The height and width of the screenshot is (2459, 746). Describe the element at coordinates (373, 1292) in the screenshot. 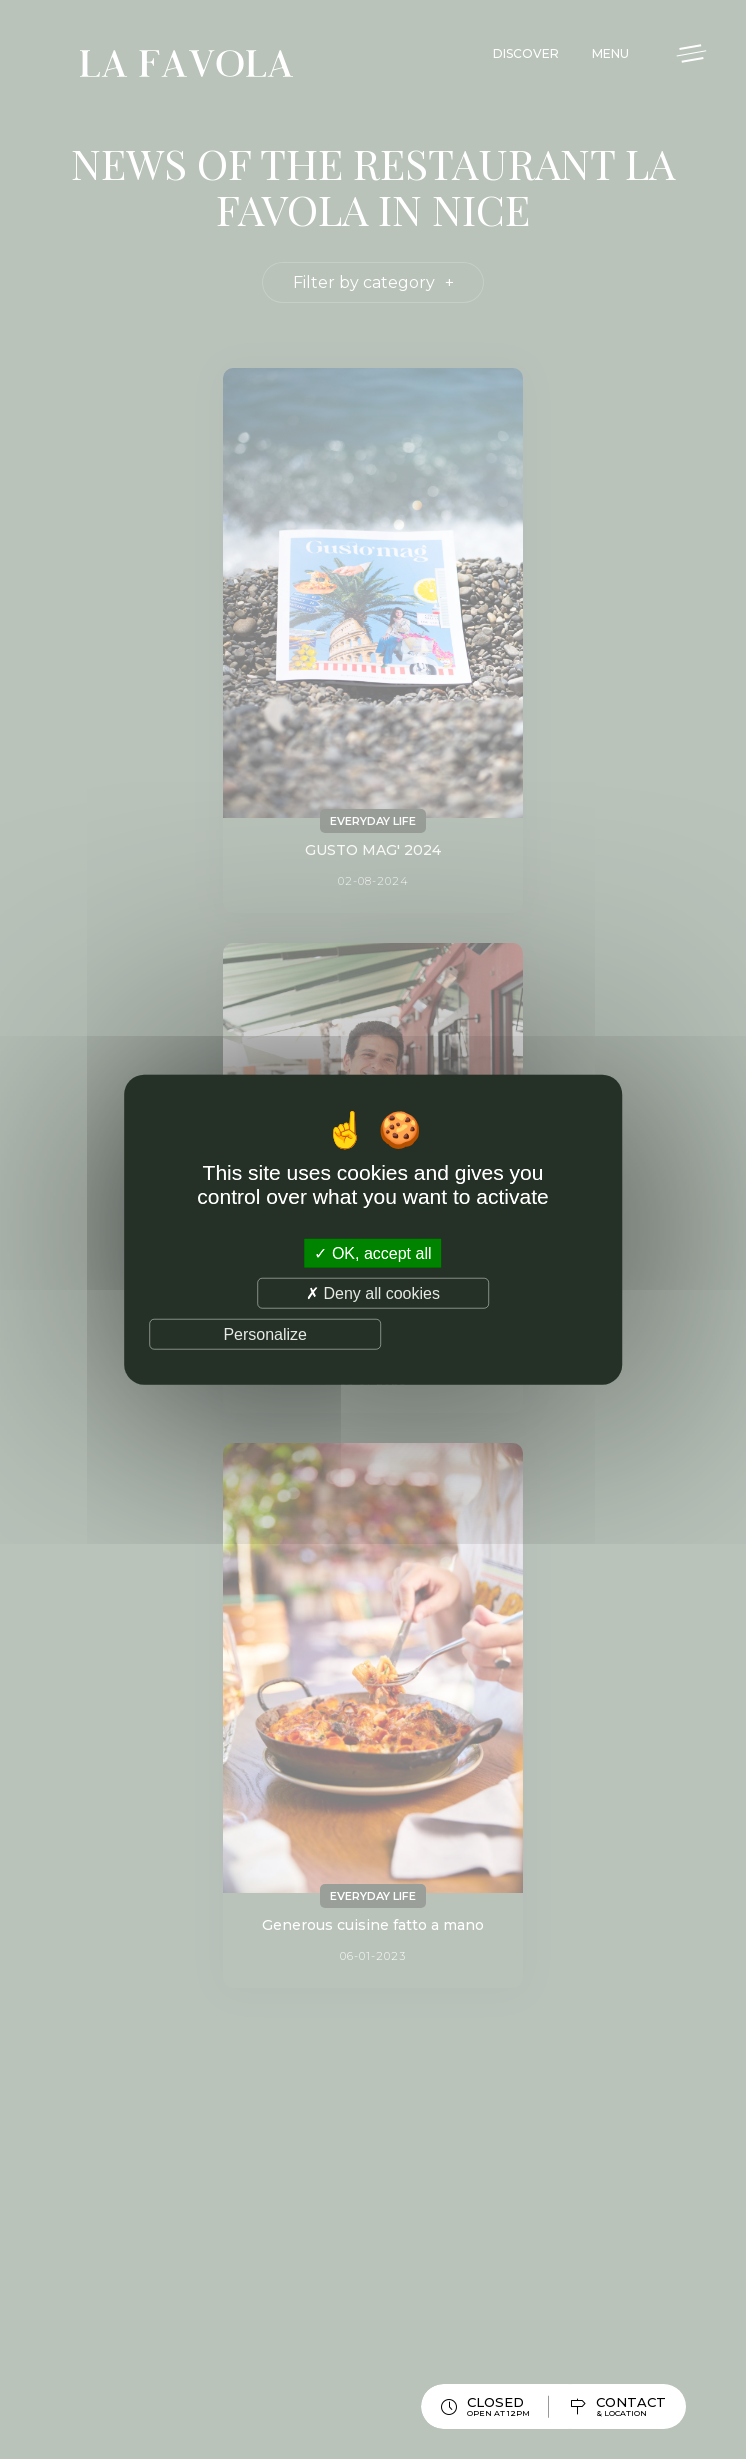

I see `Deny all cookies` at that location.